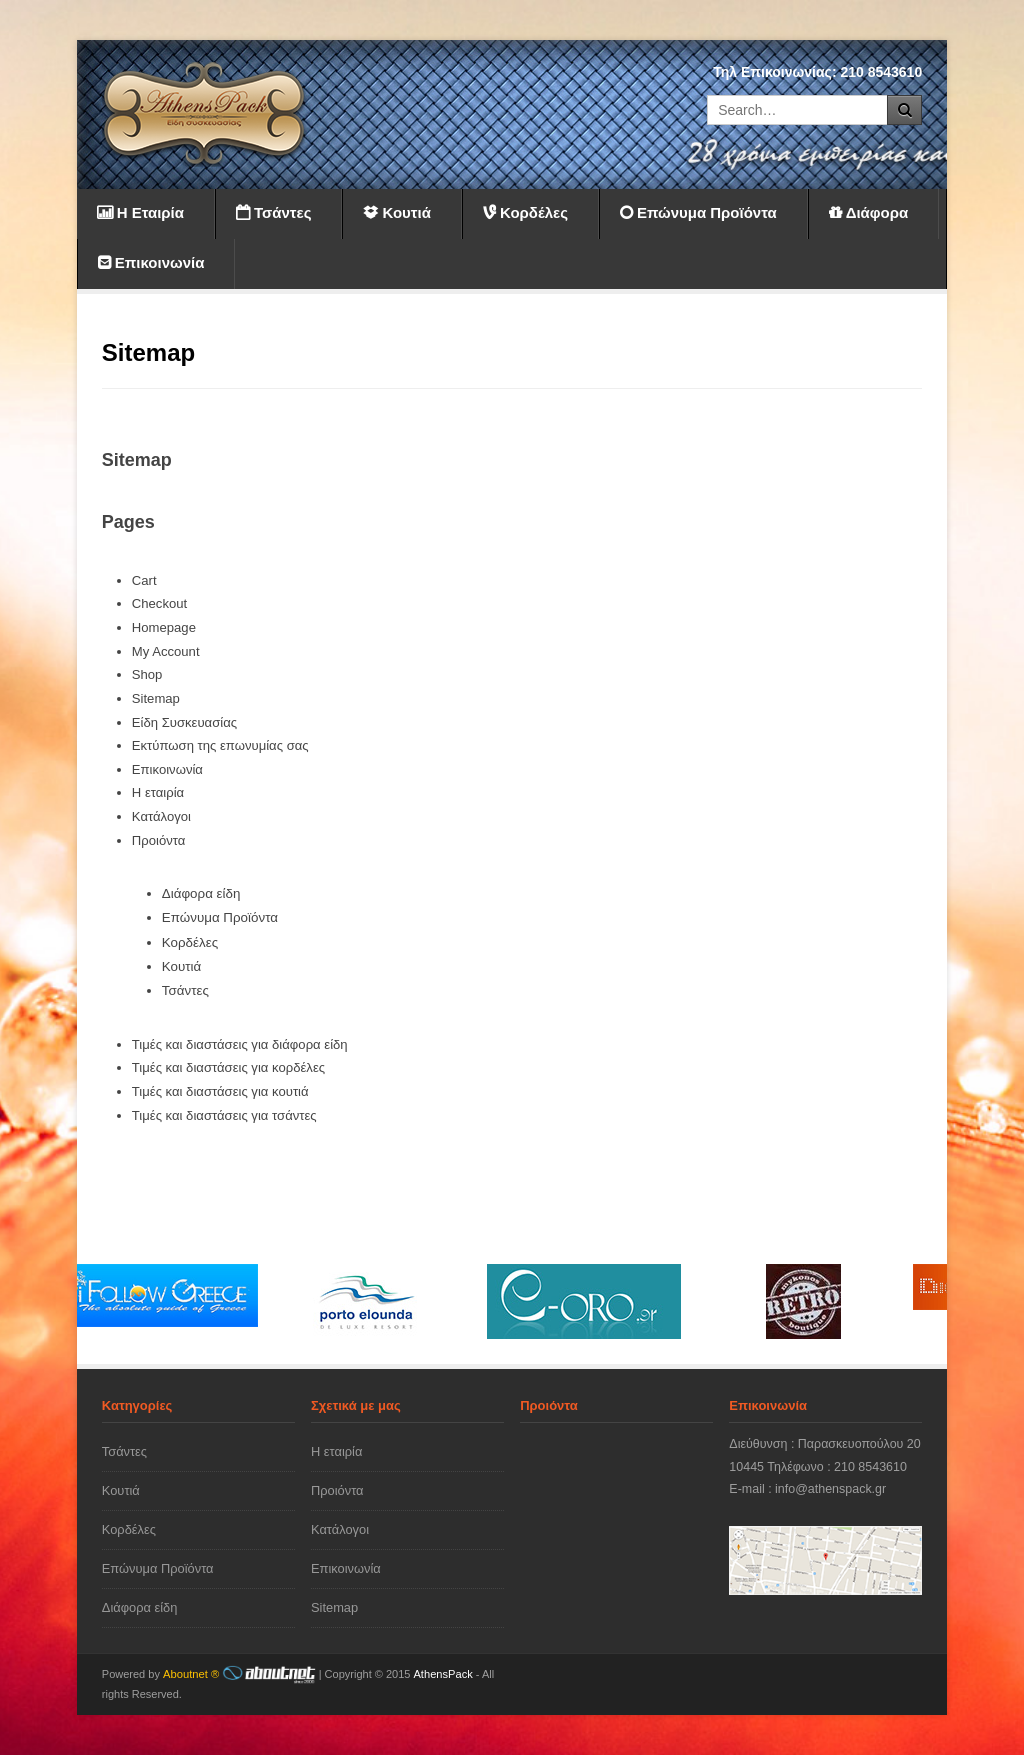  What do you see at coordinates (220, 917) in the screenshot?
I see `Επώνυμα Προϊόντα` at bounding box center [220, 917].